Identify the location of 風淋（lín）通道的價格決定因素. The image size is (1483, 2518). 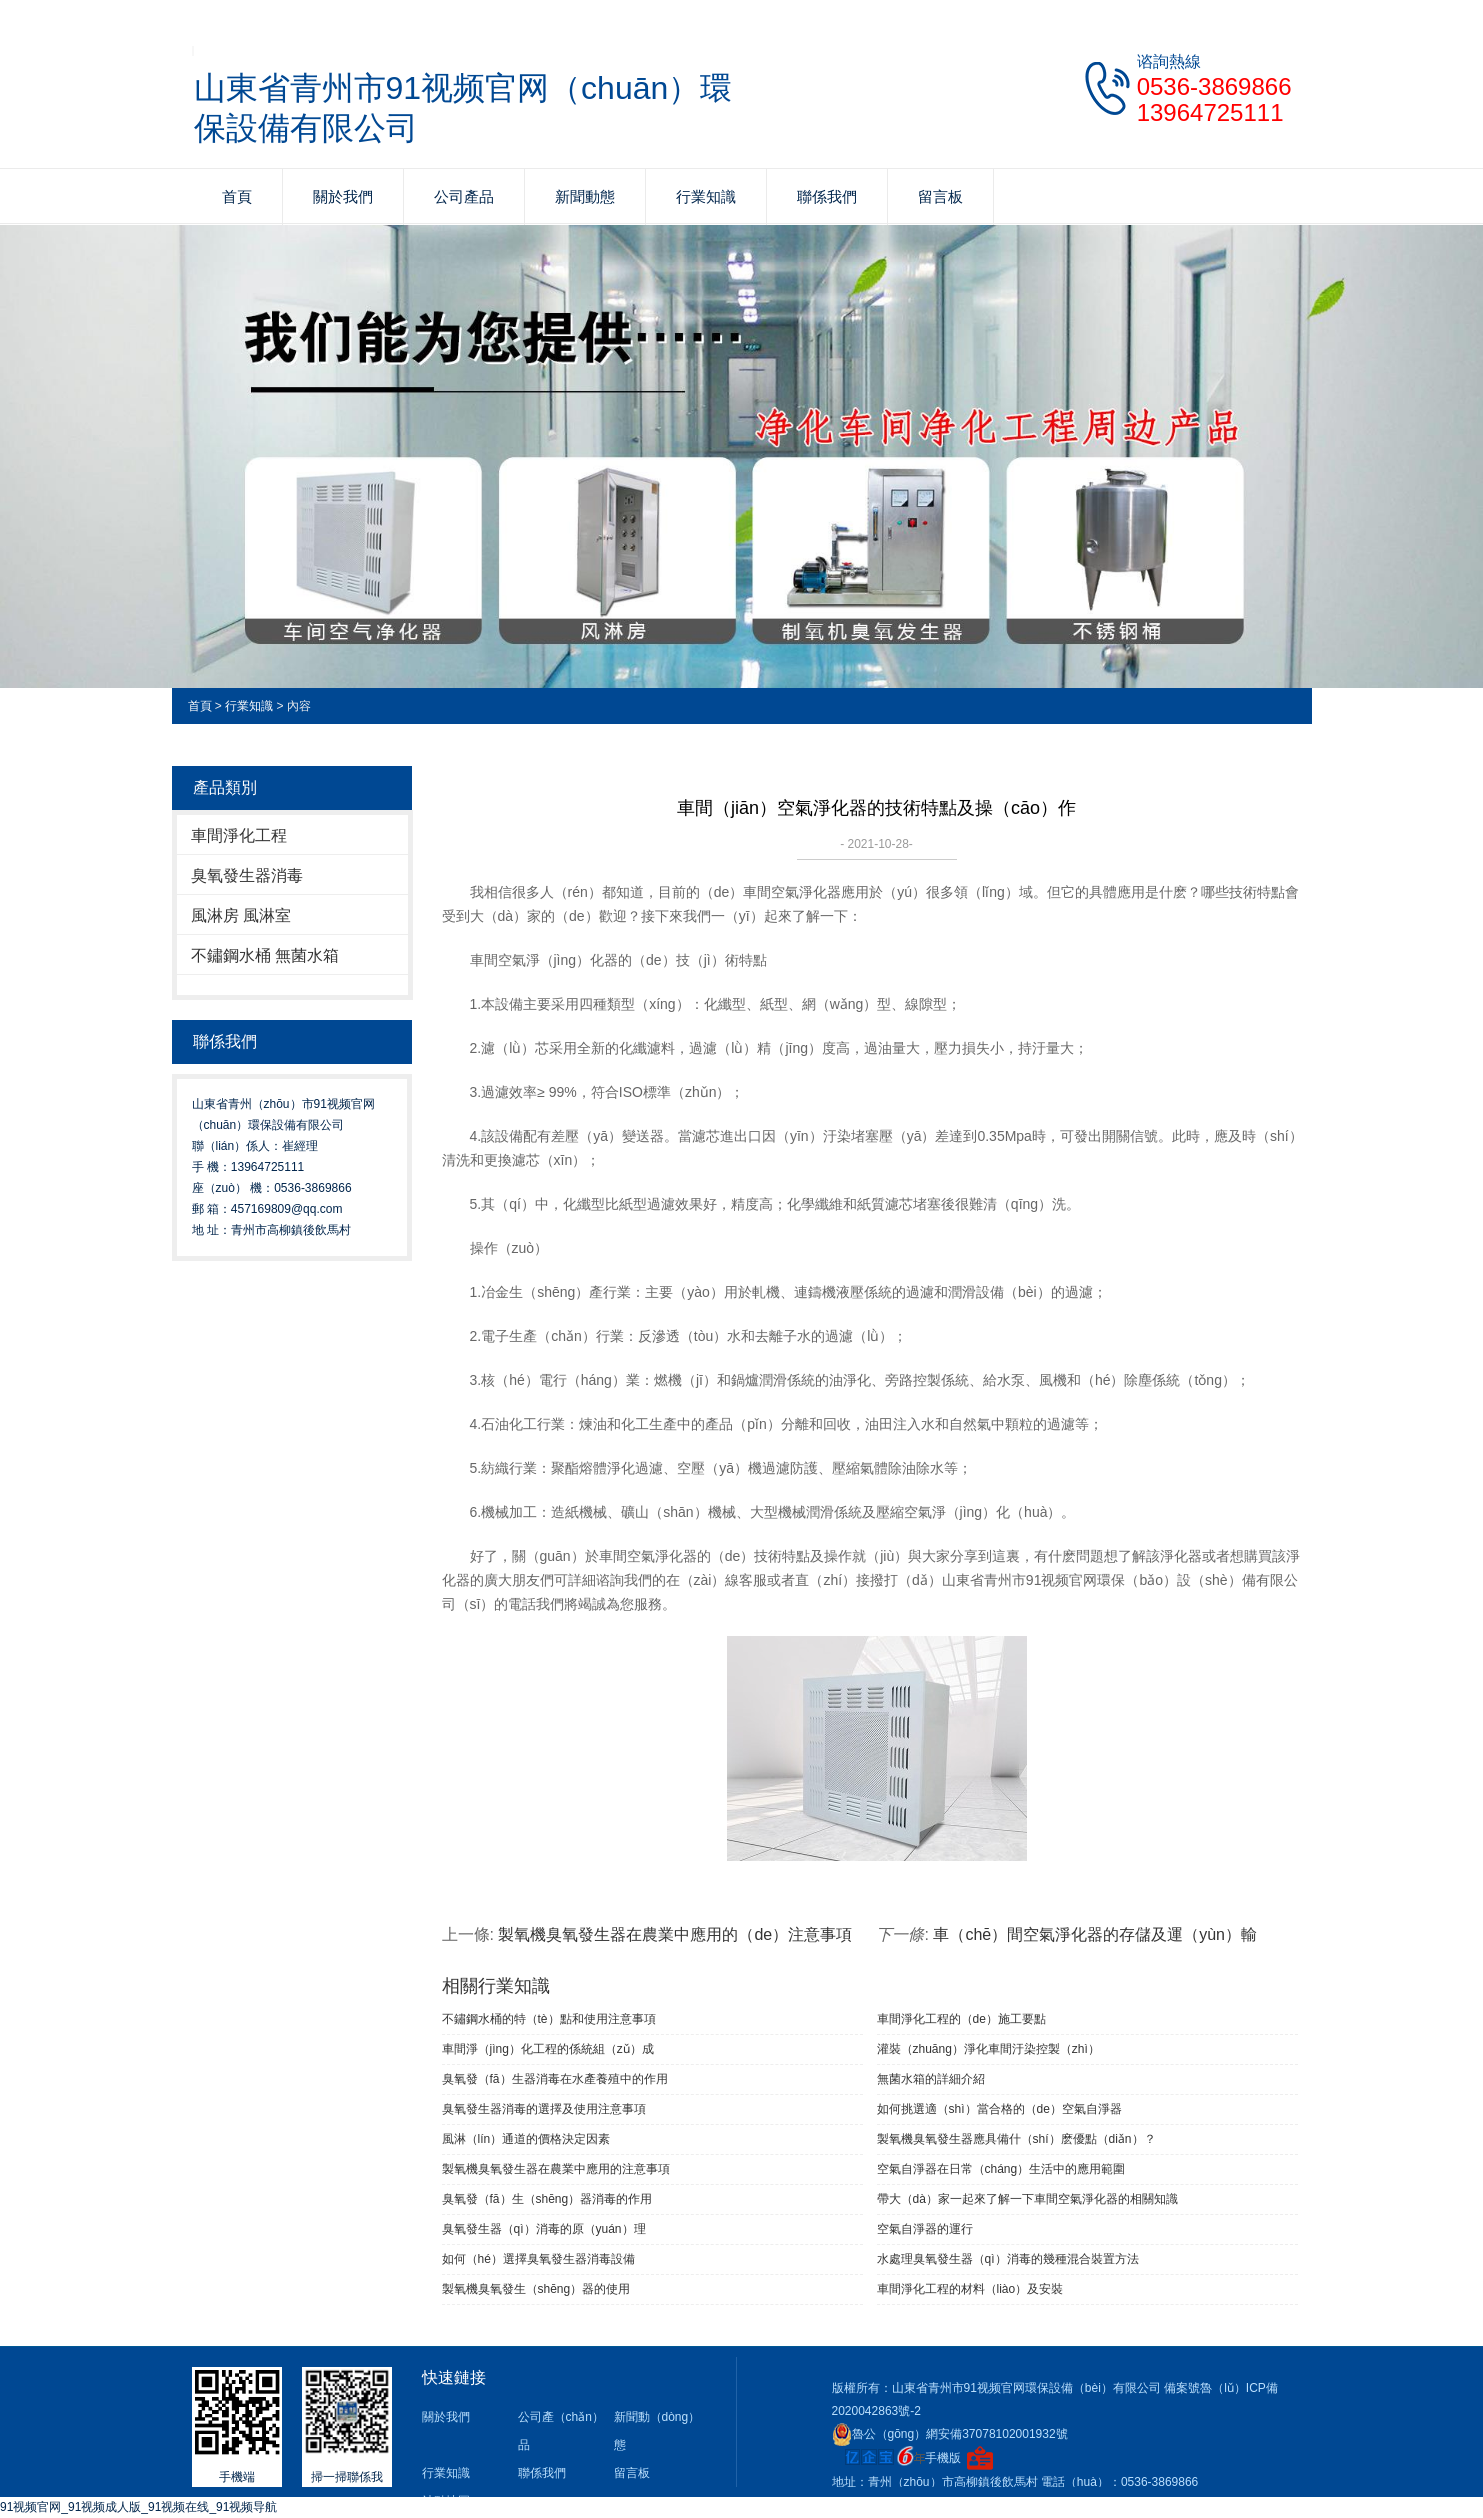
(526, 2139).